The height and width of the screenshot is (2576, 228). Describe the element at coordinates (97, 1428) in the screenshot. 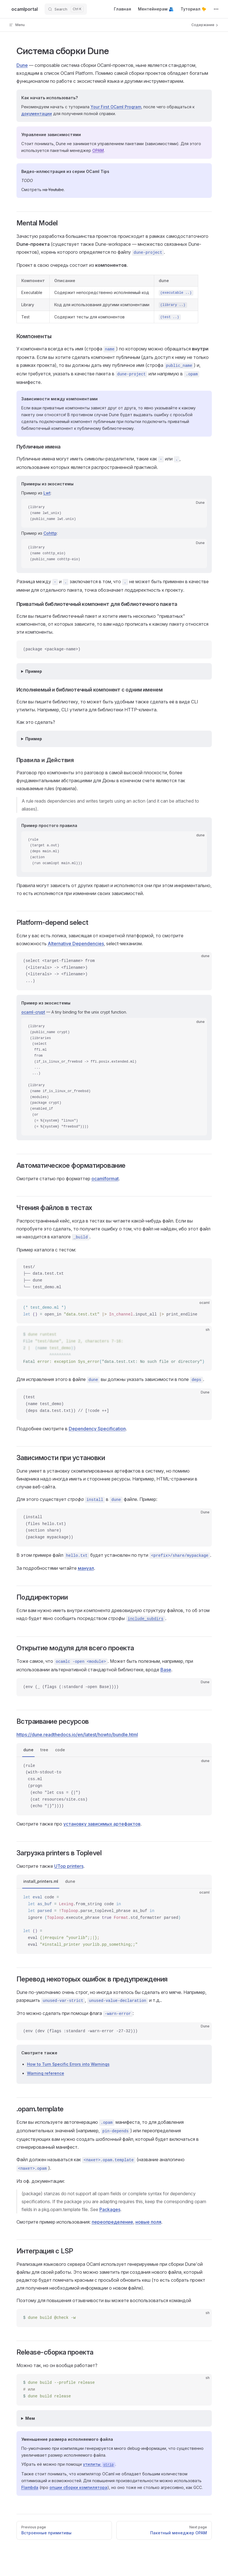

I see `Dependency Specification` at that location.